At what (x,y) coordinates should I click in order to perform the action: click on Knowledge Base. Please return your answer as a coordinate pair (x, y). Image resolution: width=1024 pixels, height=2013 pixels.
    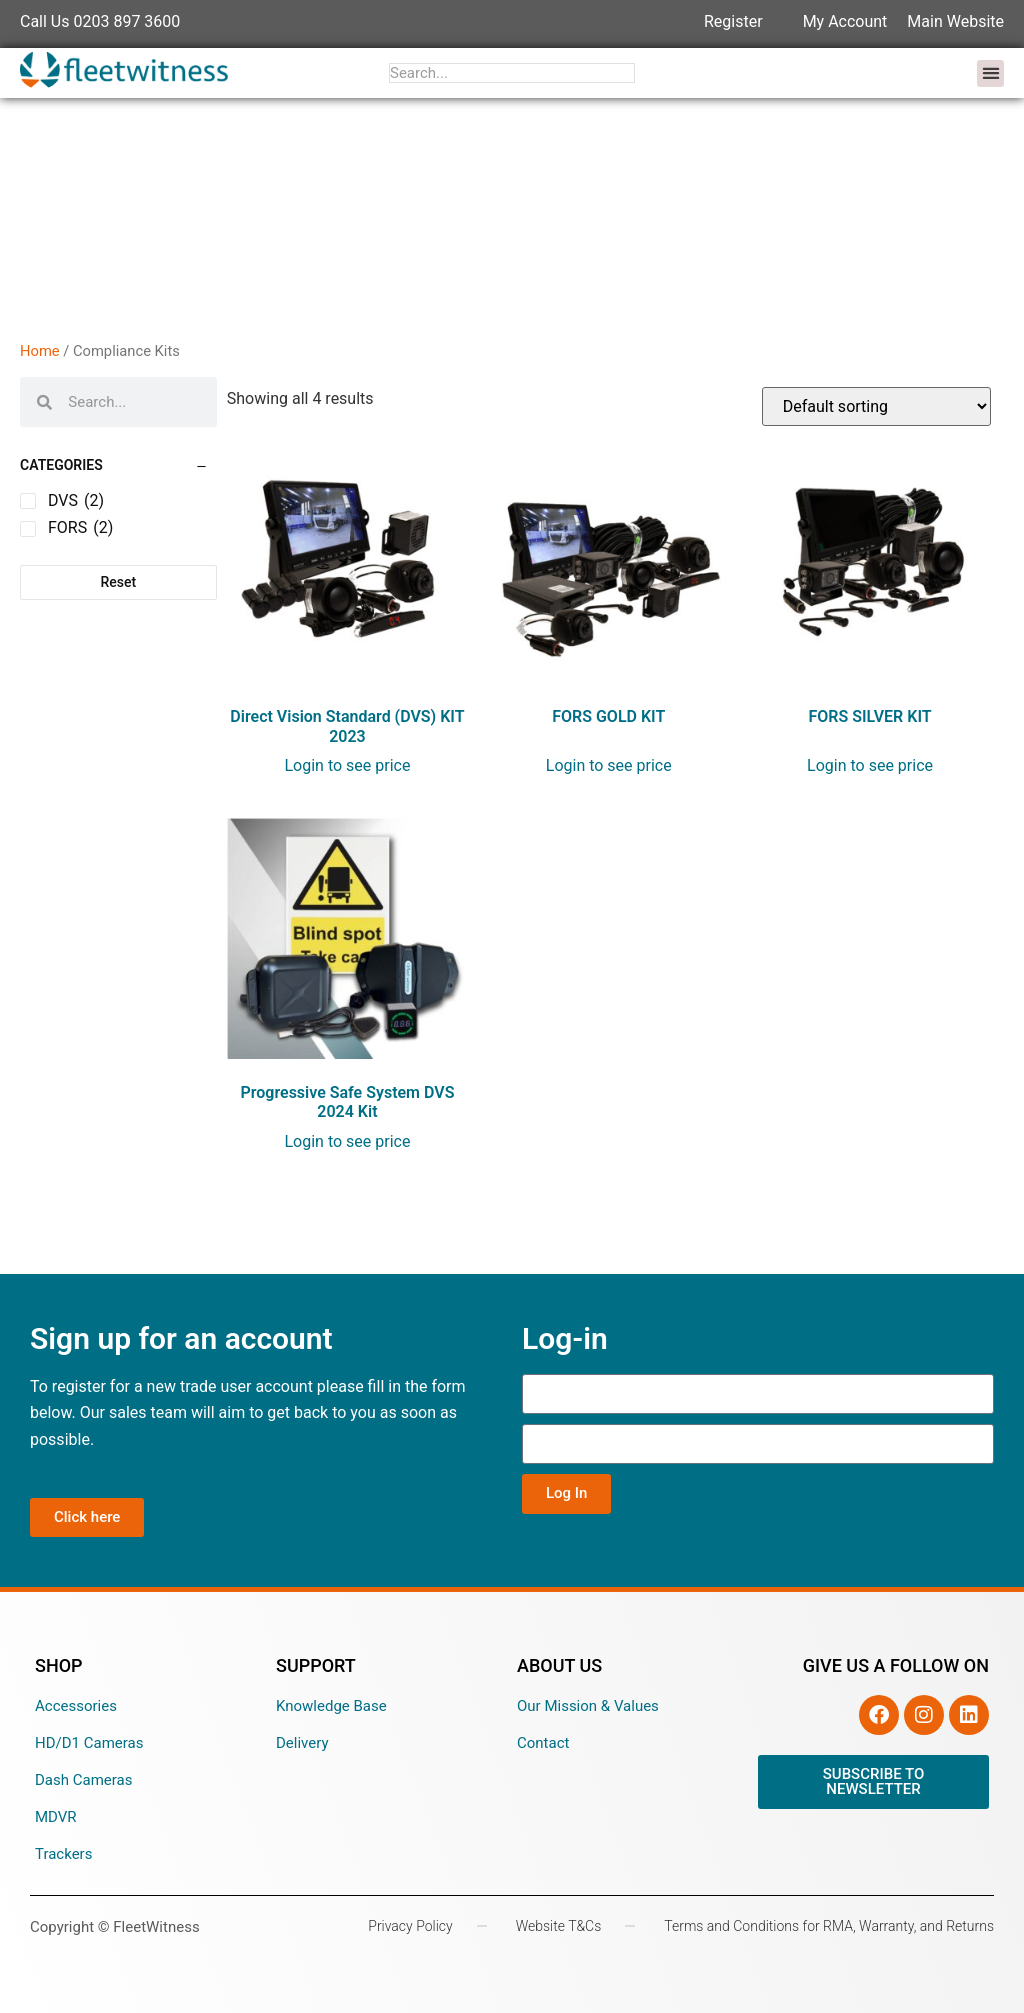
    Looking at the image, I should click on (331, 1706).